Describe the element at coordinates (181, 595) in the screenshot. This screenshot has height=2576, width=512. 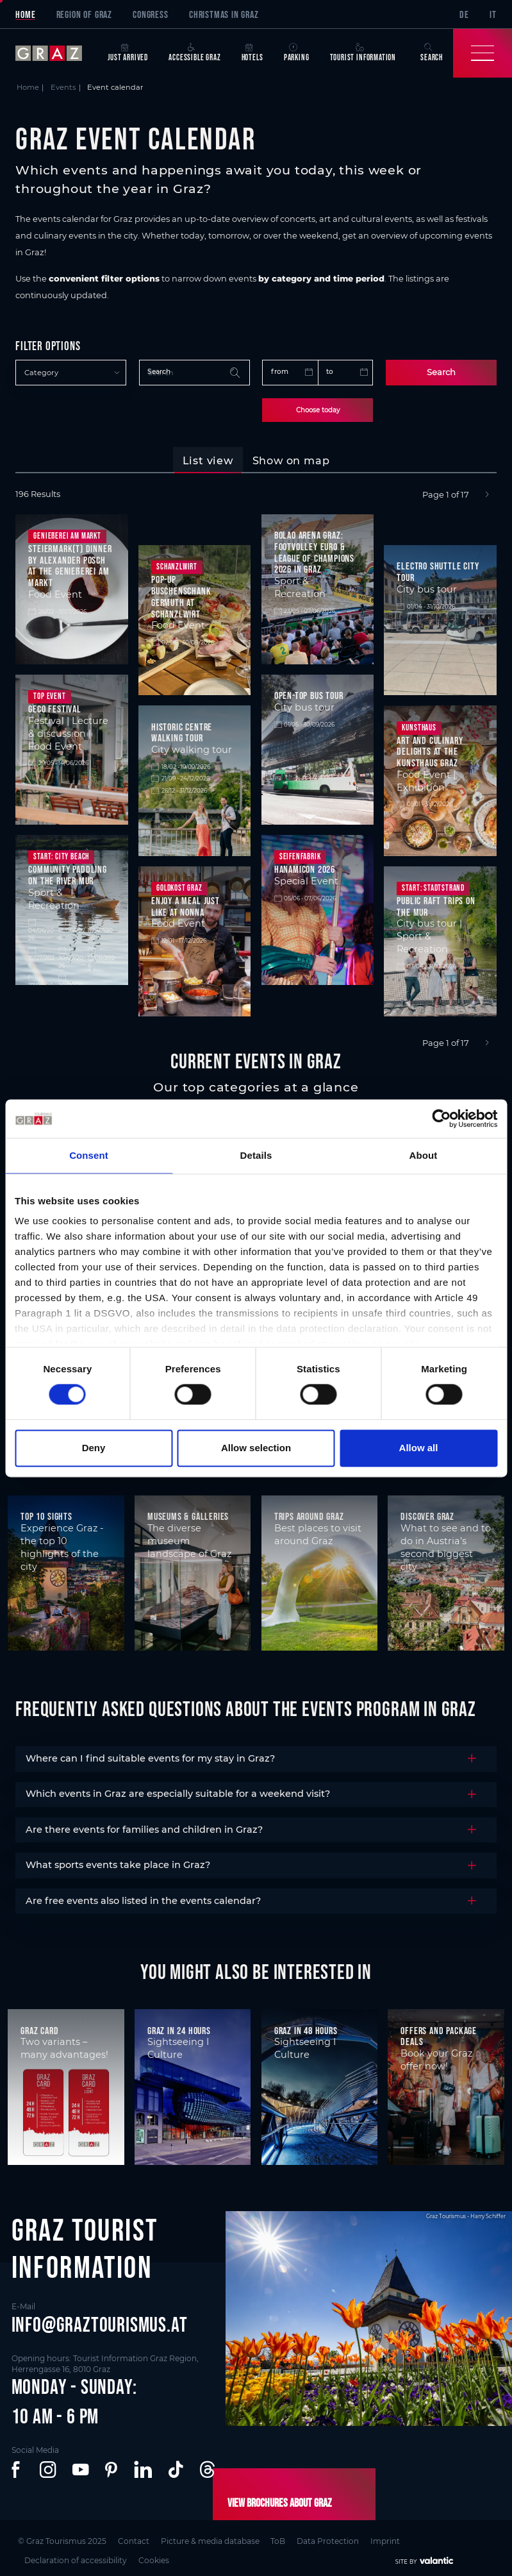
I see `Pop-up Buschenschank Germuth at Schanzlwirt` at that location.